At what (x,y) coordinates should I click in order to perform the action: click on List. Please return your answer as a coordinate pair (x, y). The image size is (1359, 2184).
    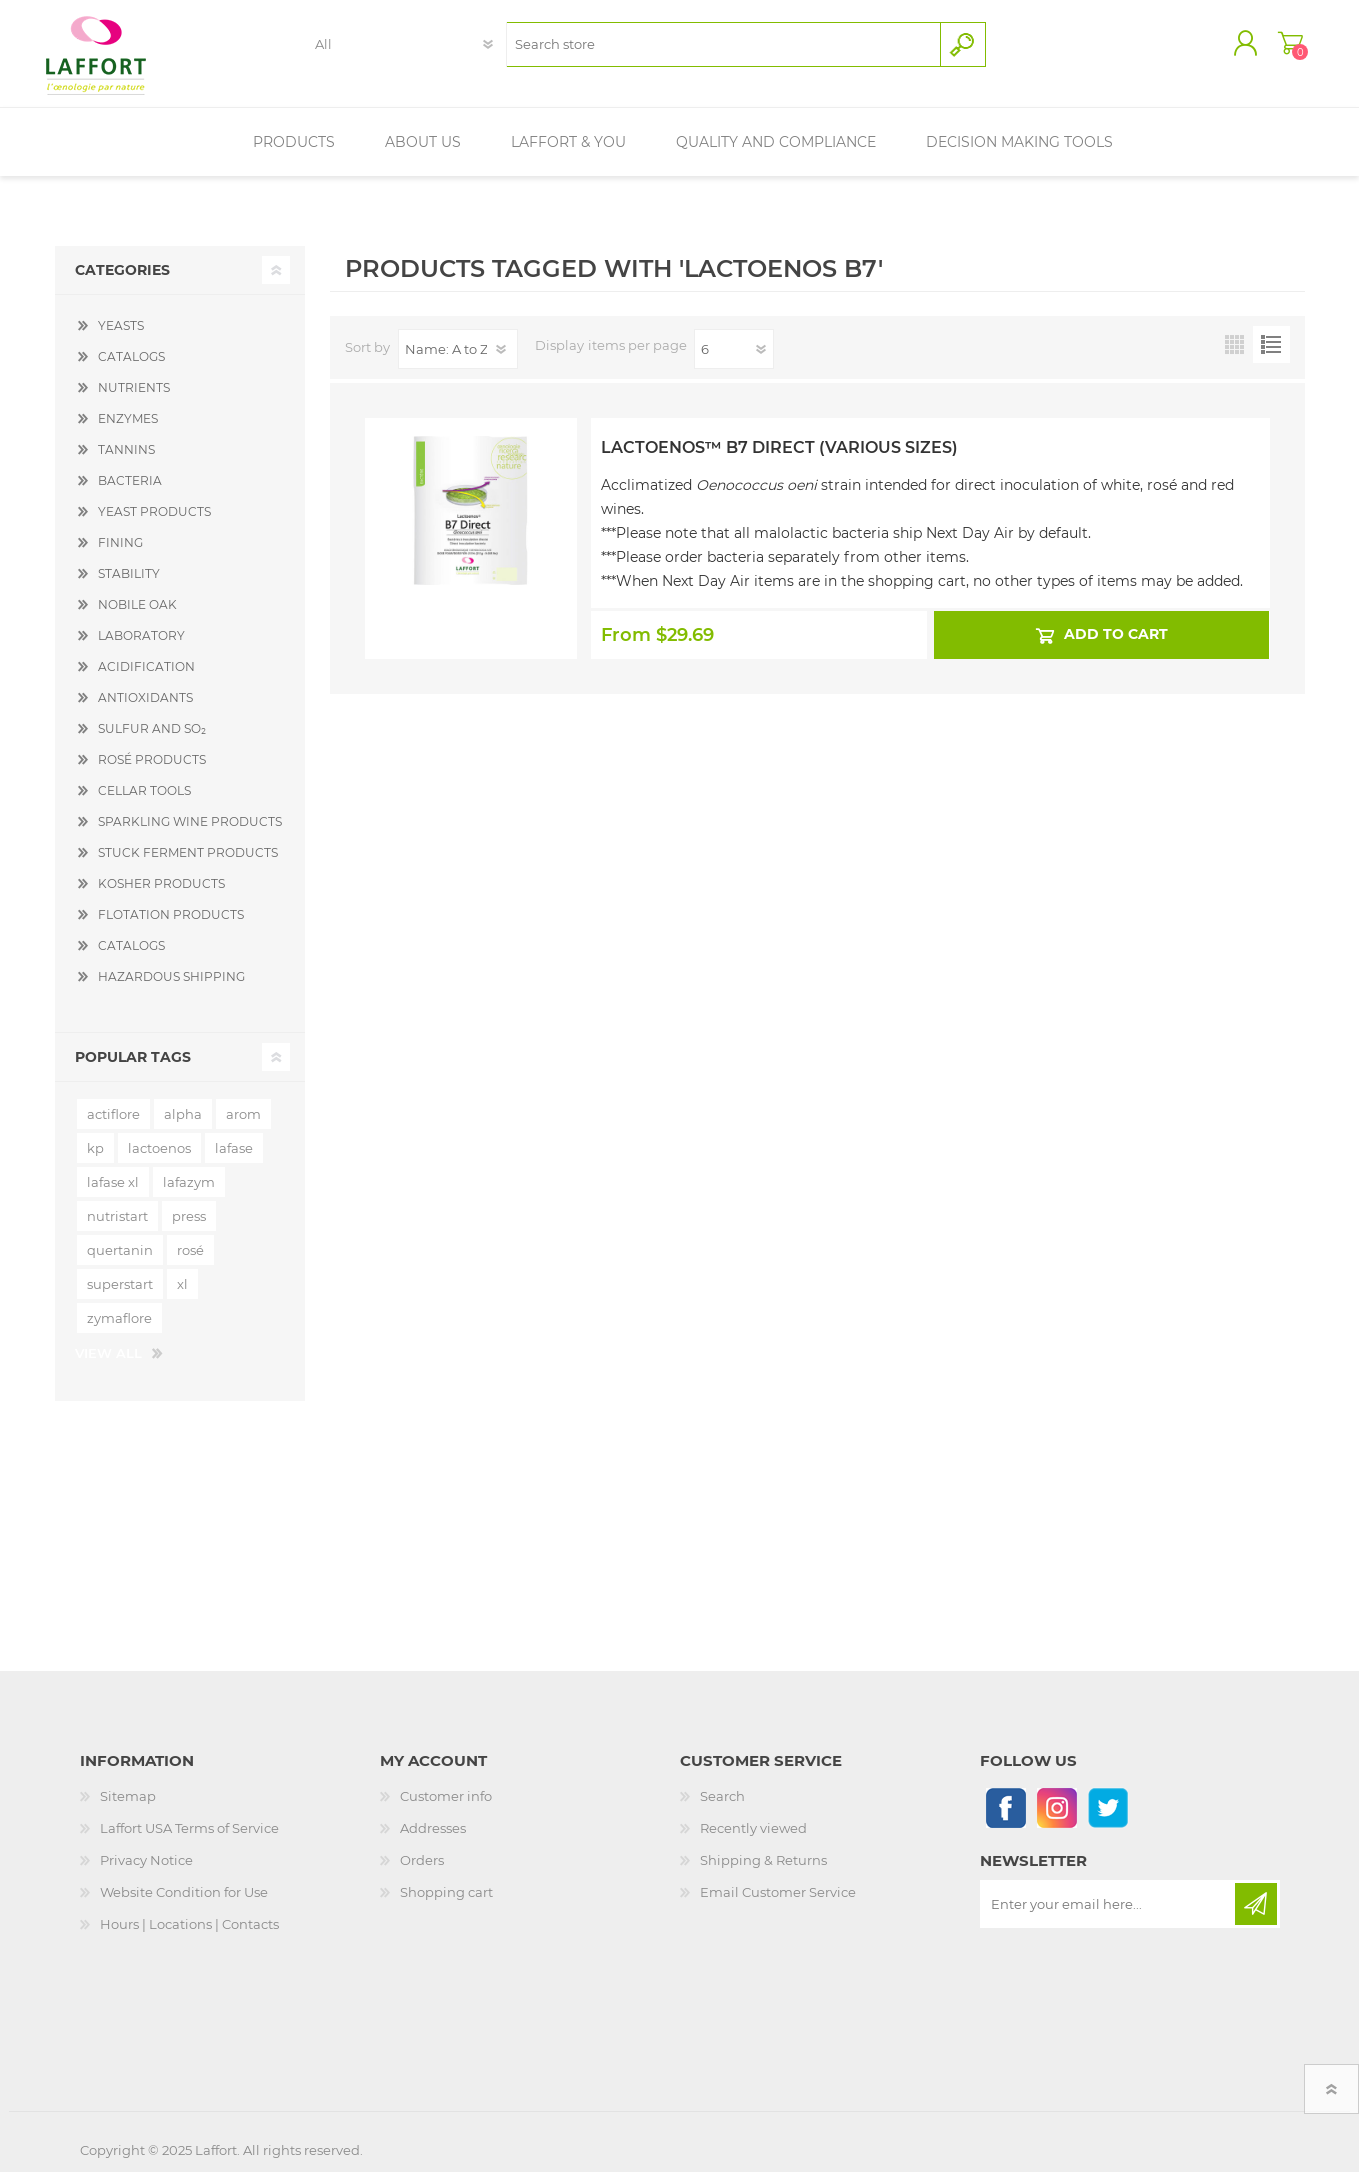
    Looking at the image, I should click on (1271, 356).